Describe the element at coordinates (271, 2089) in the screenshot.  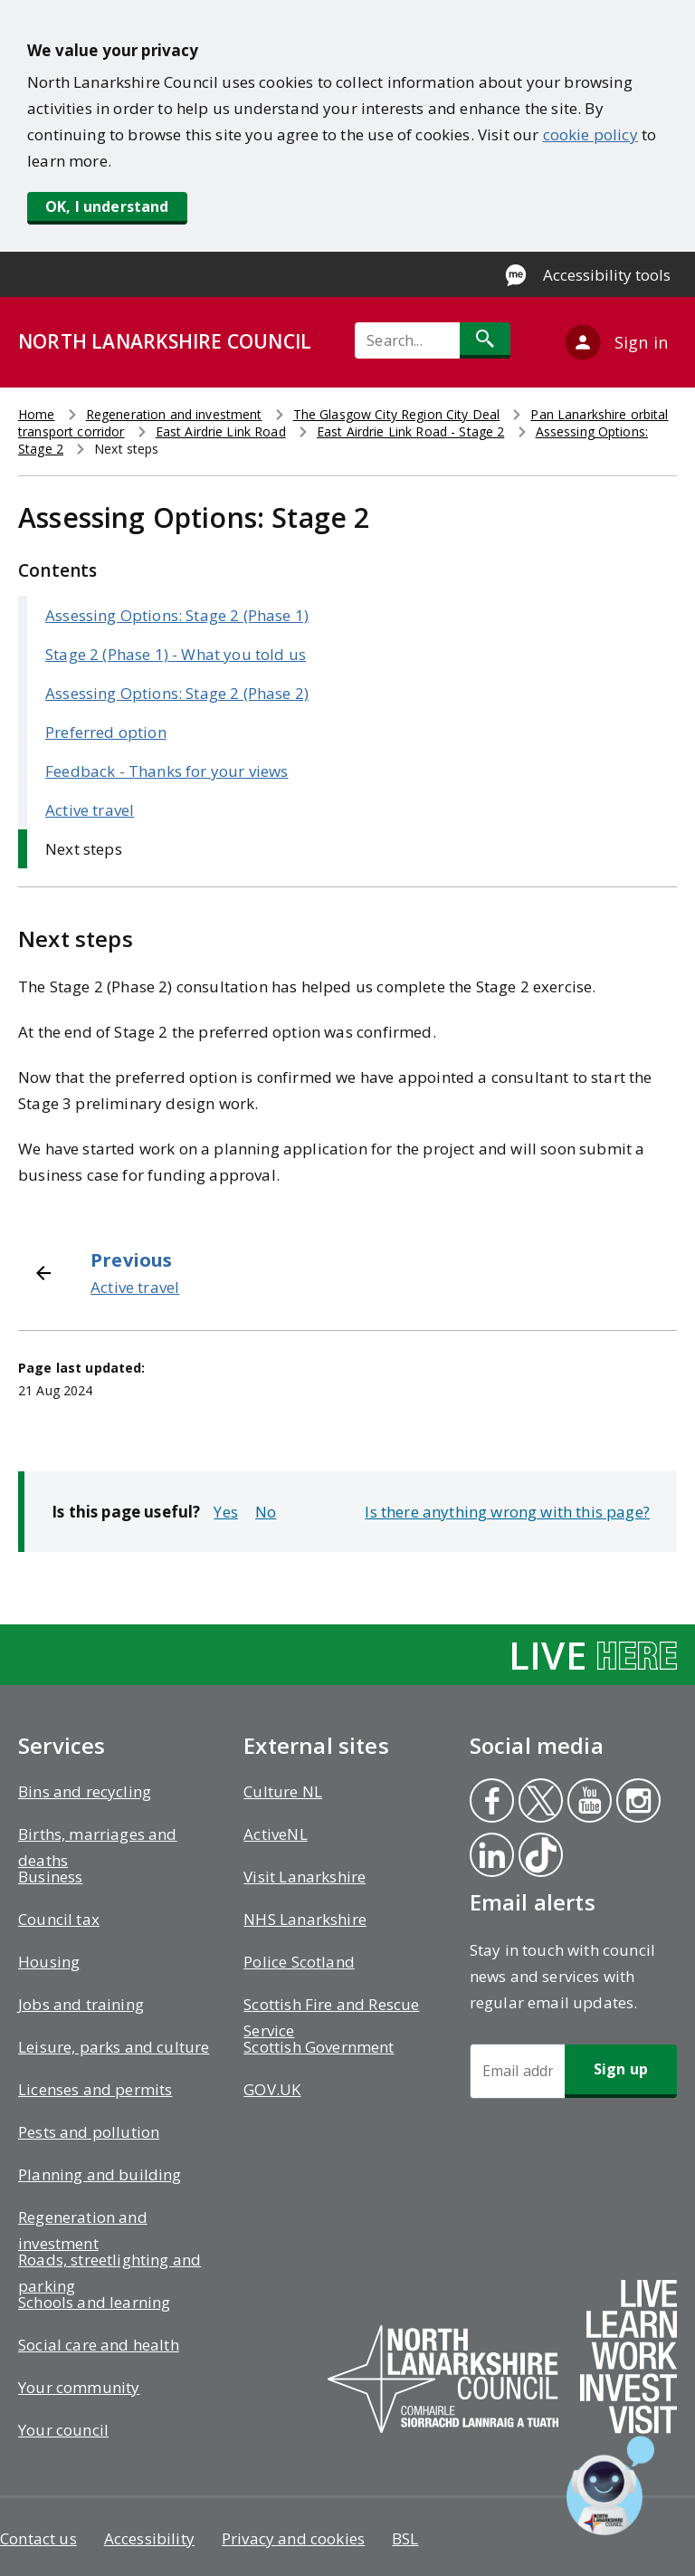
I see `GOV.UK` at that location.